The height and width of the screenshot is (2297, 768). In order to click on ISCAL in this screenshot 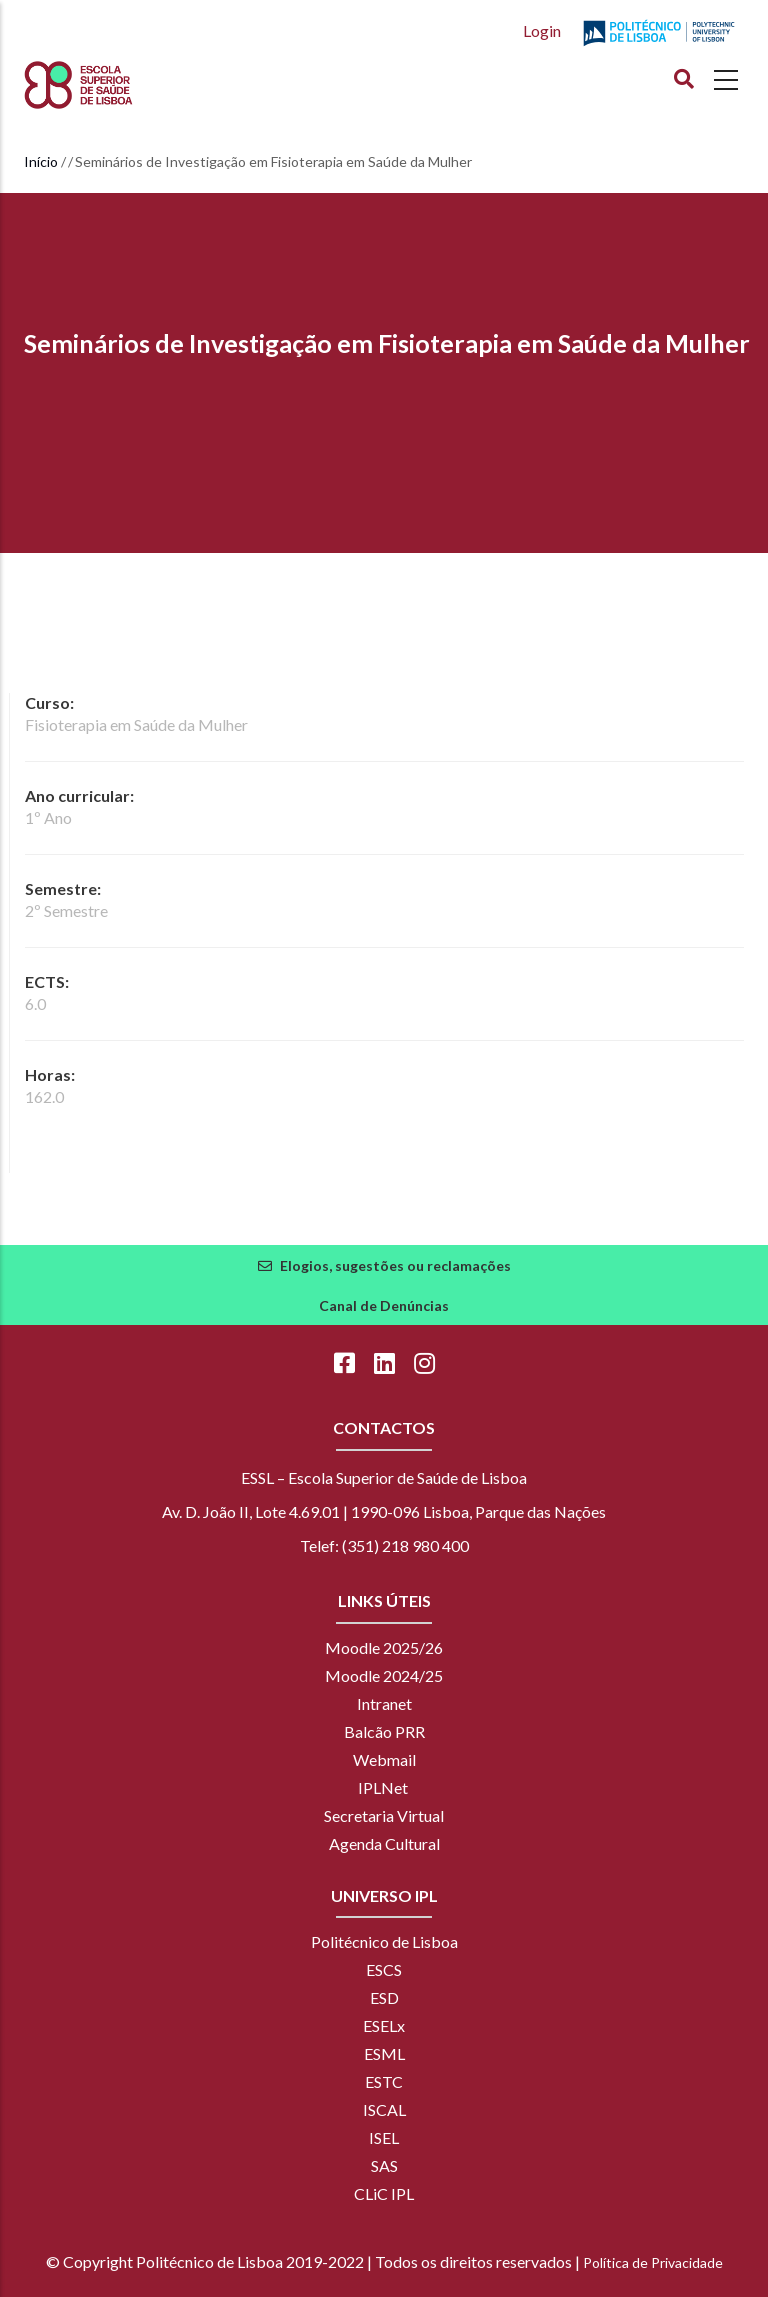, I will do `click(384, 2109)`.